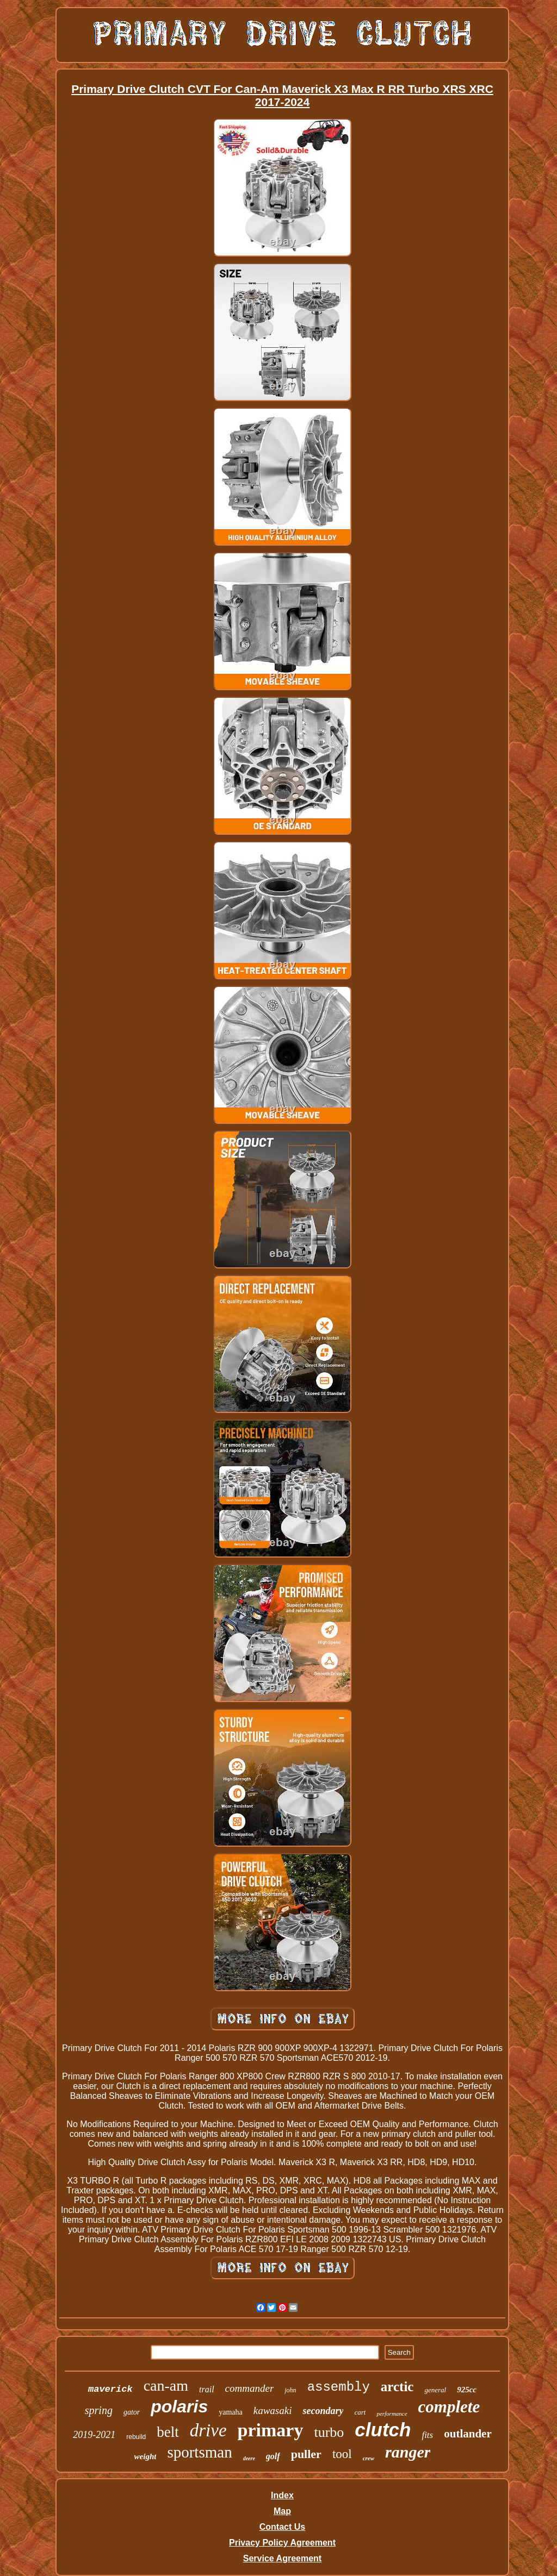  Describe the element at coordinates (99, 2410) in the screenshot. I see `spring` at that location.